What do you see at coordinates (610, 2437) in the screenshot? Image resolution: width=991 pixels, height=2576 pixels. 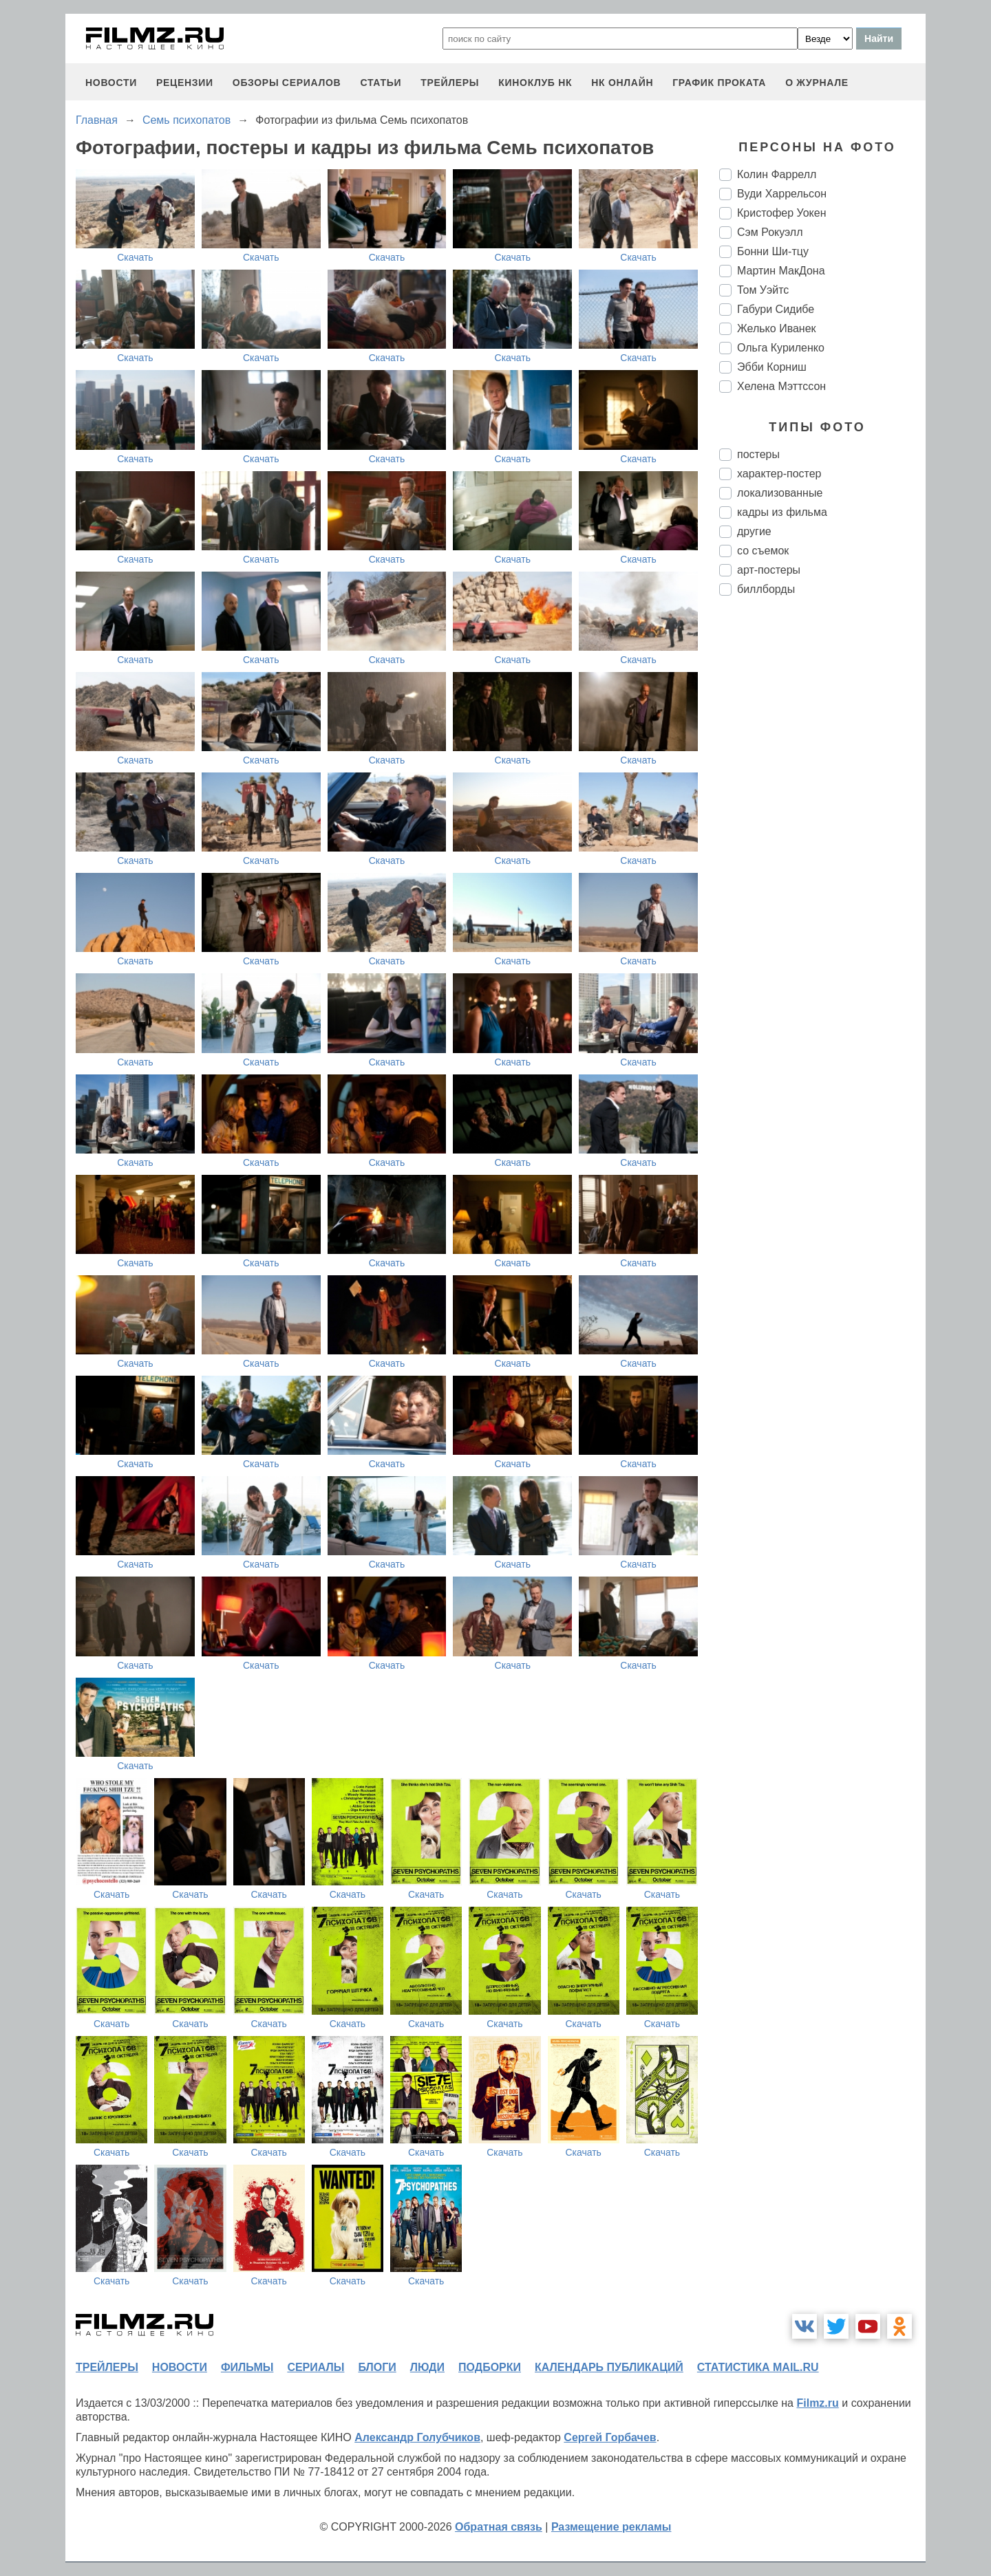 I see `Сергей Горбачев` at bounding box center [610, 2437].